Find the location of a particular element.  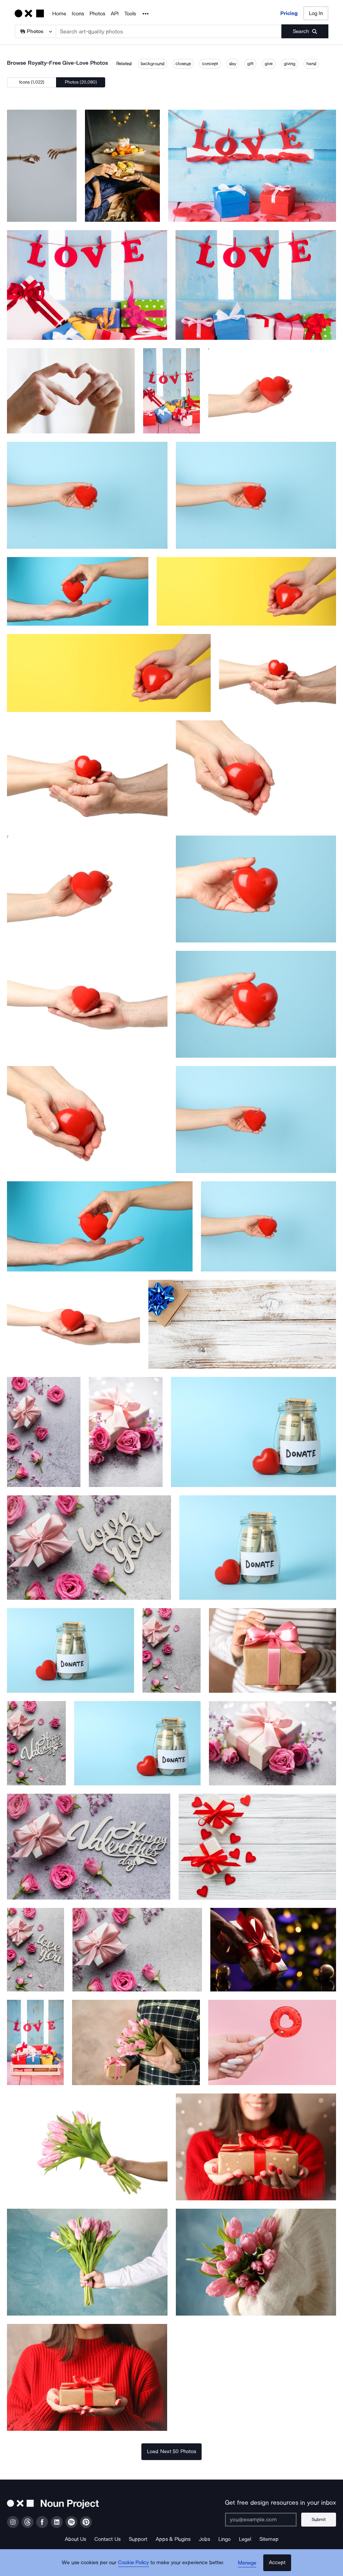

API is located at coordinates (115, 13).